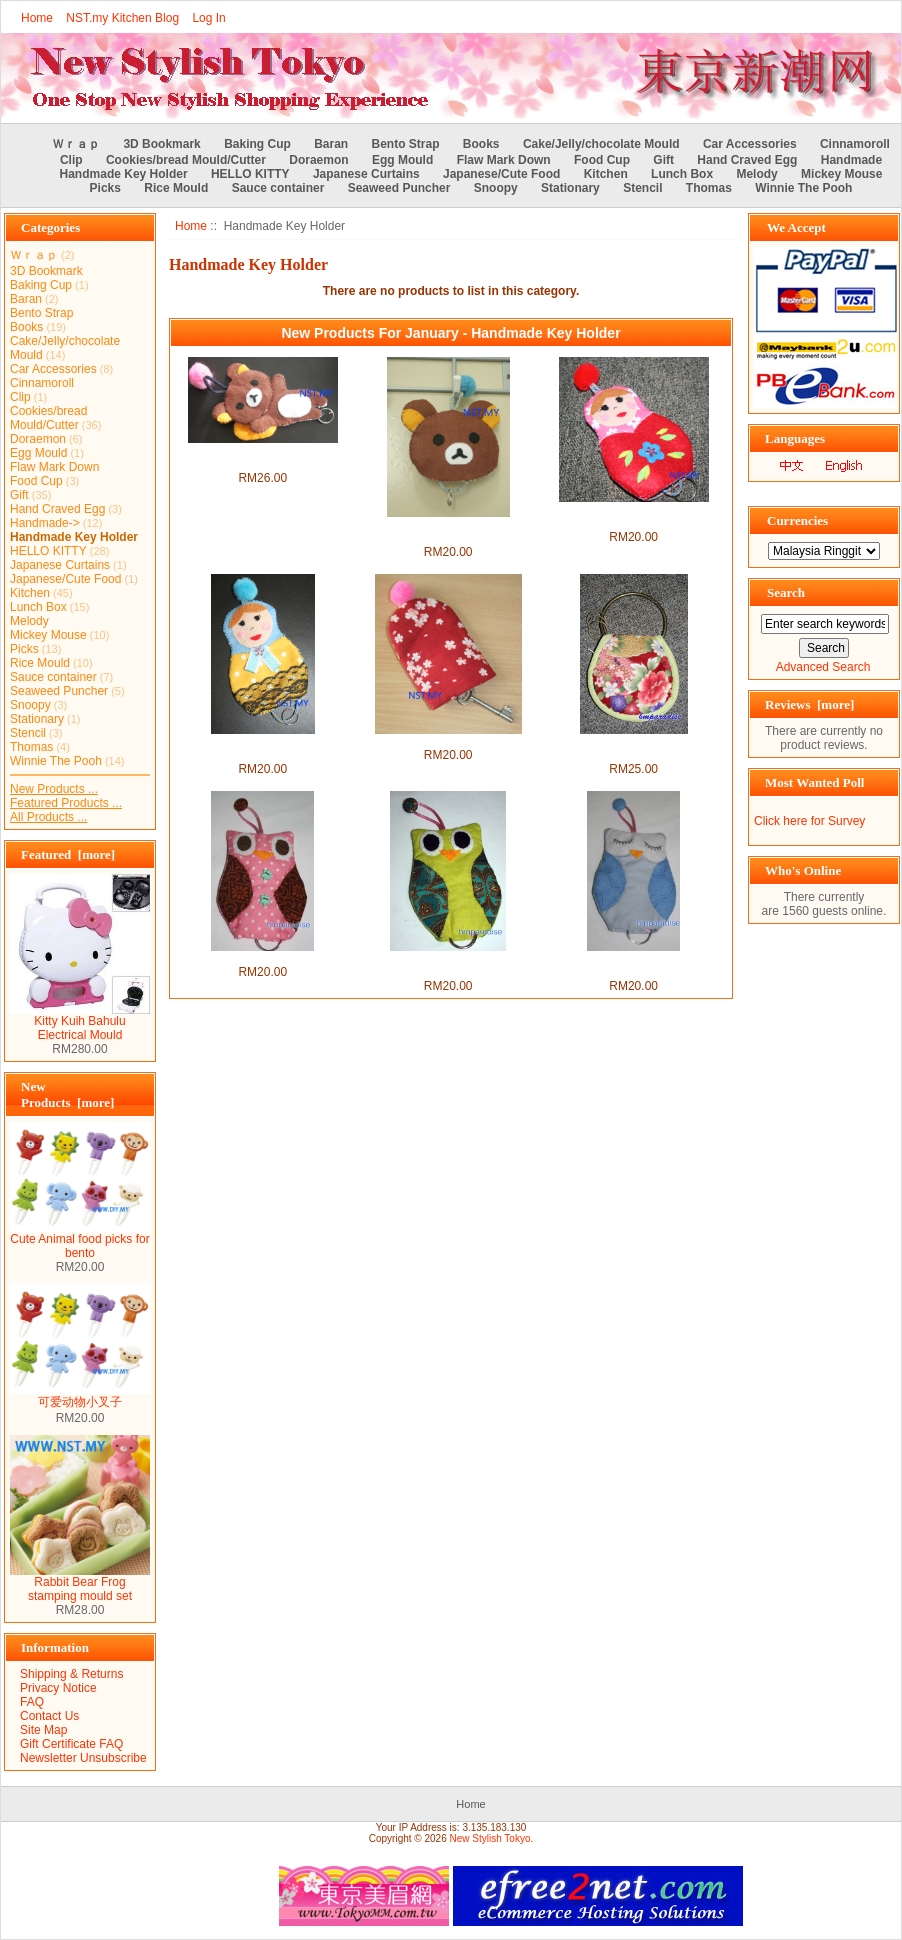  I want to click on New Products ..., so click(54, 789).